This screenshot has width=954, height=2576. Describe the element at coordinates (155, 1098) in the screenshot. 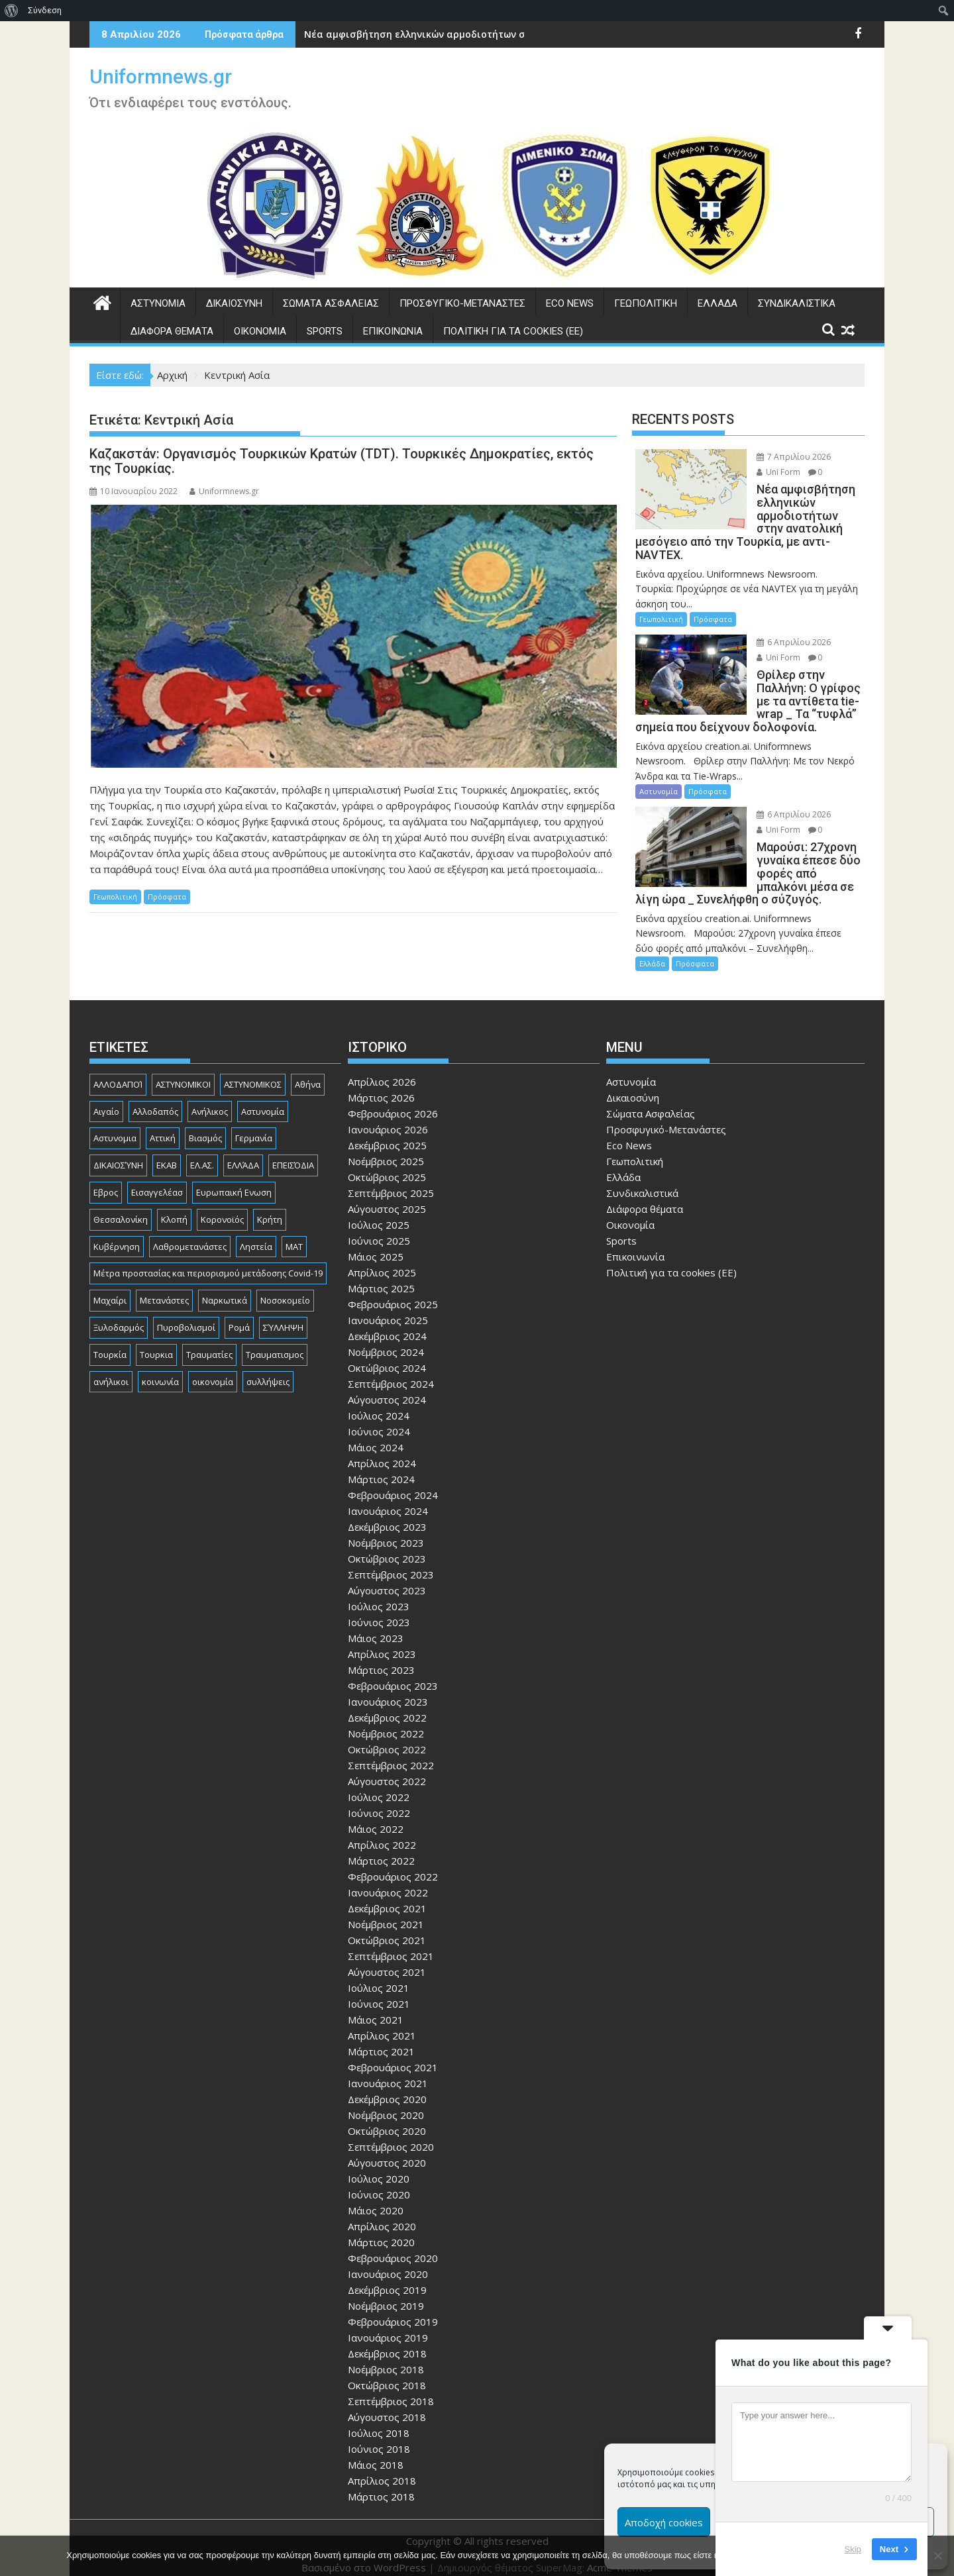

I see `Αλλοδαπός [Αλλοδαπός (80 στοιχεία)]` at that location.